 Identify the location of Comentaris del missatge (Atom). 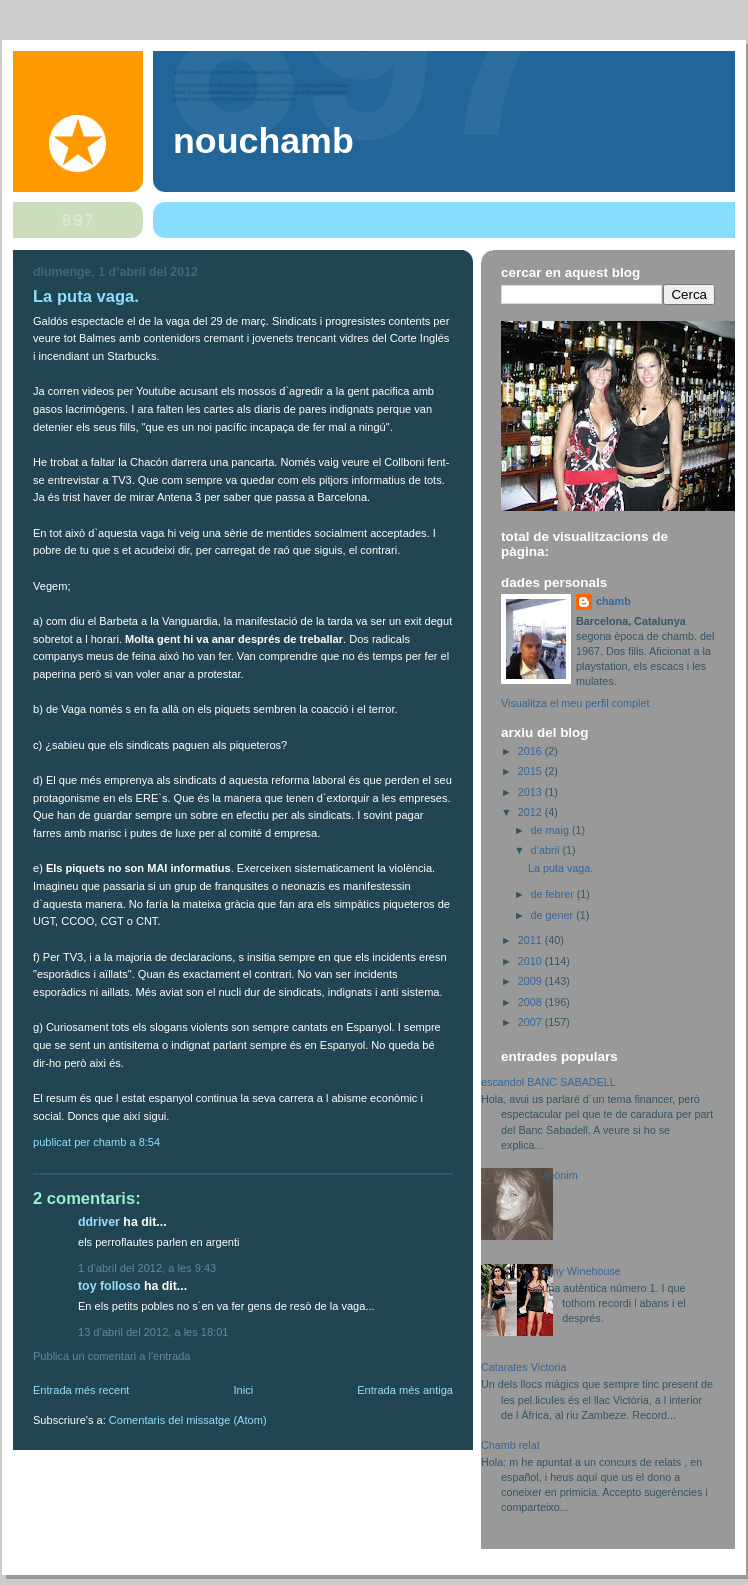
(188, 1420).